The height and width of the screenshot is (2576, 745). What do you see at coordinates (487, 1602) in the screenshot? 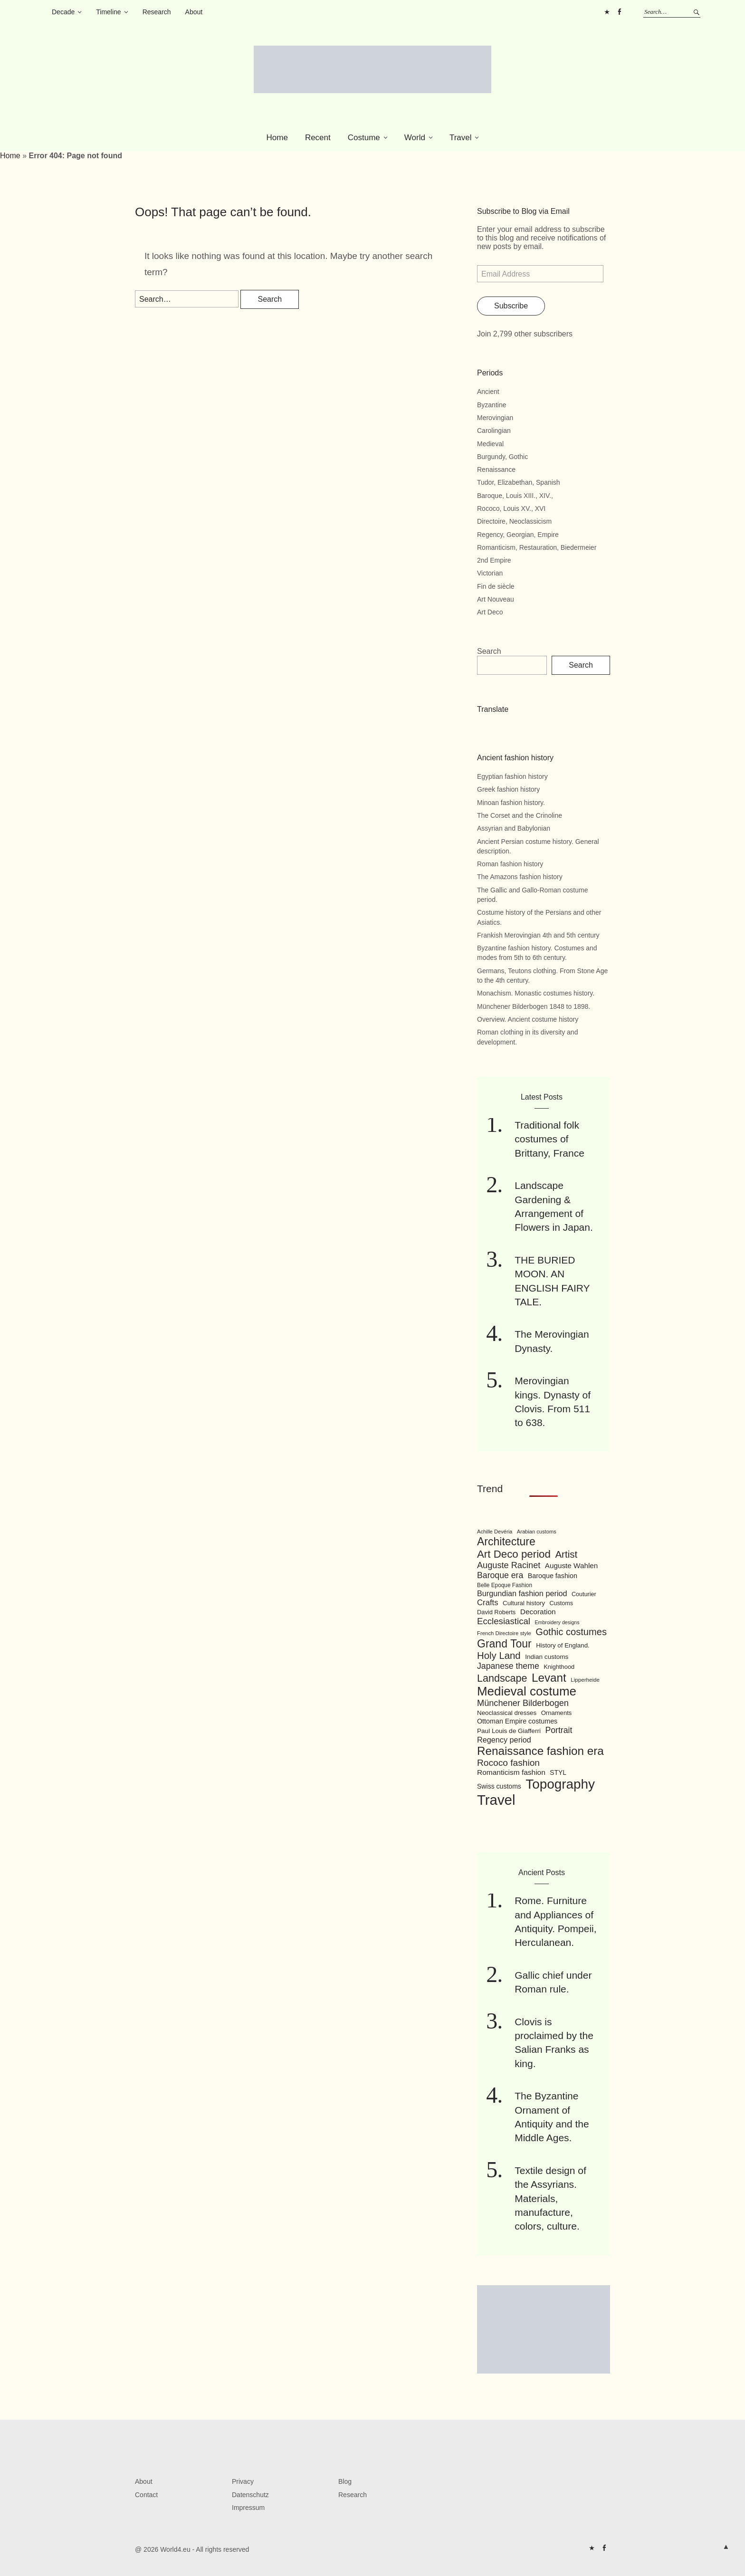
I see `Crafts [Crafts (141 items)]` at bounding box center [487, 1602].